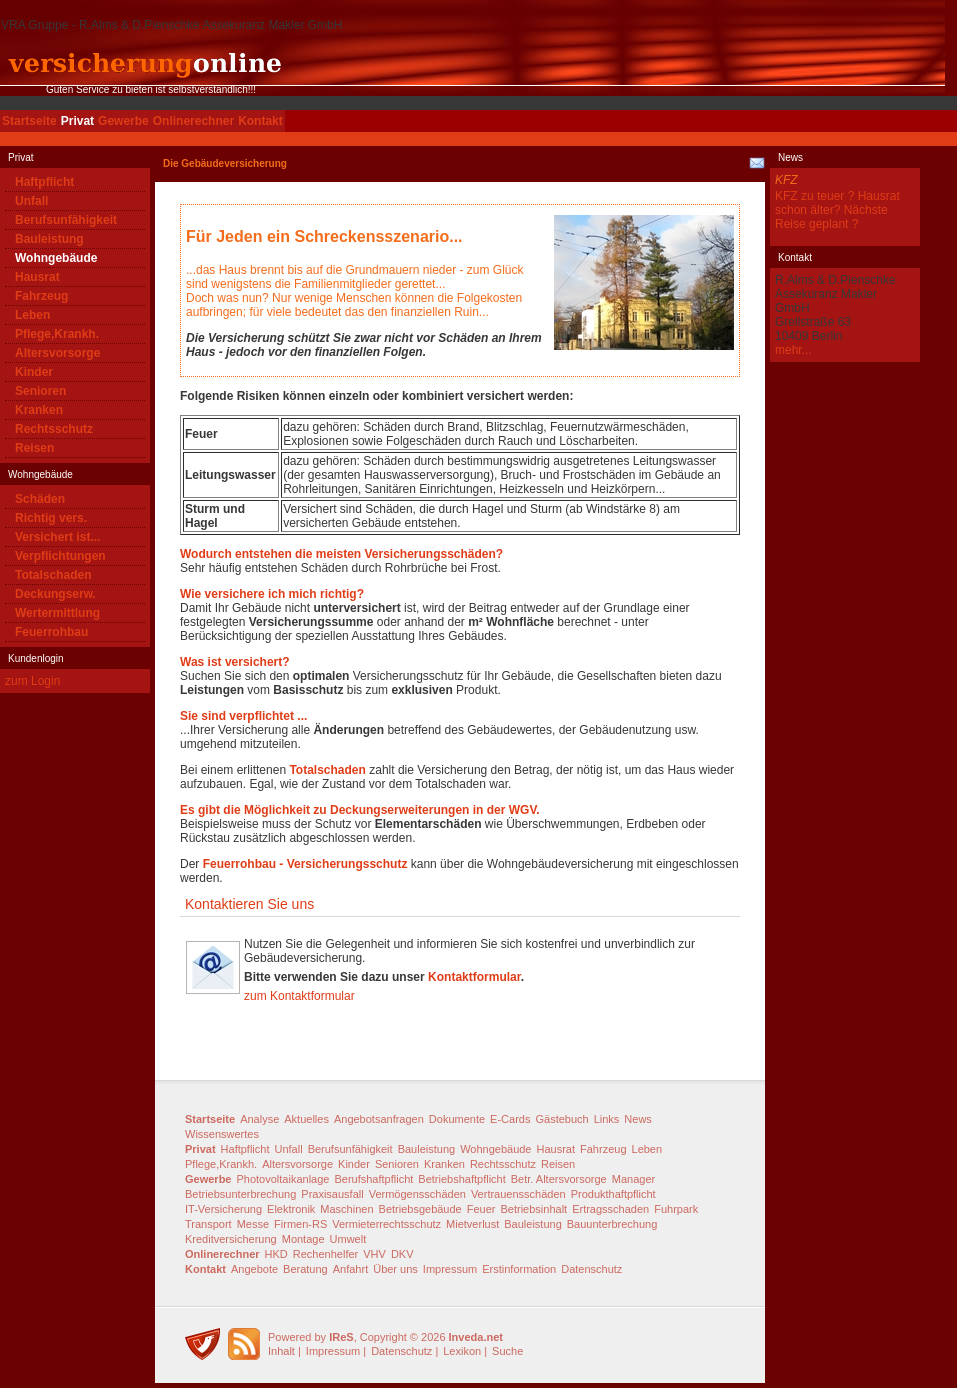  What do you see at coordinates (57, 613) in the screenshot?
I see `Wertermittlung` at bounding box center [57, 613].